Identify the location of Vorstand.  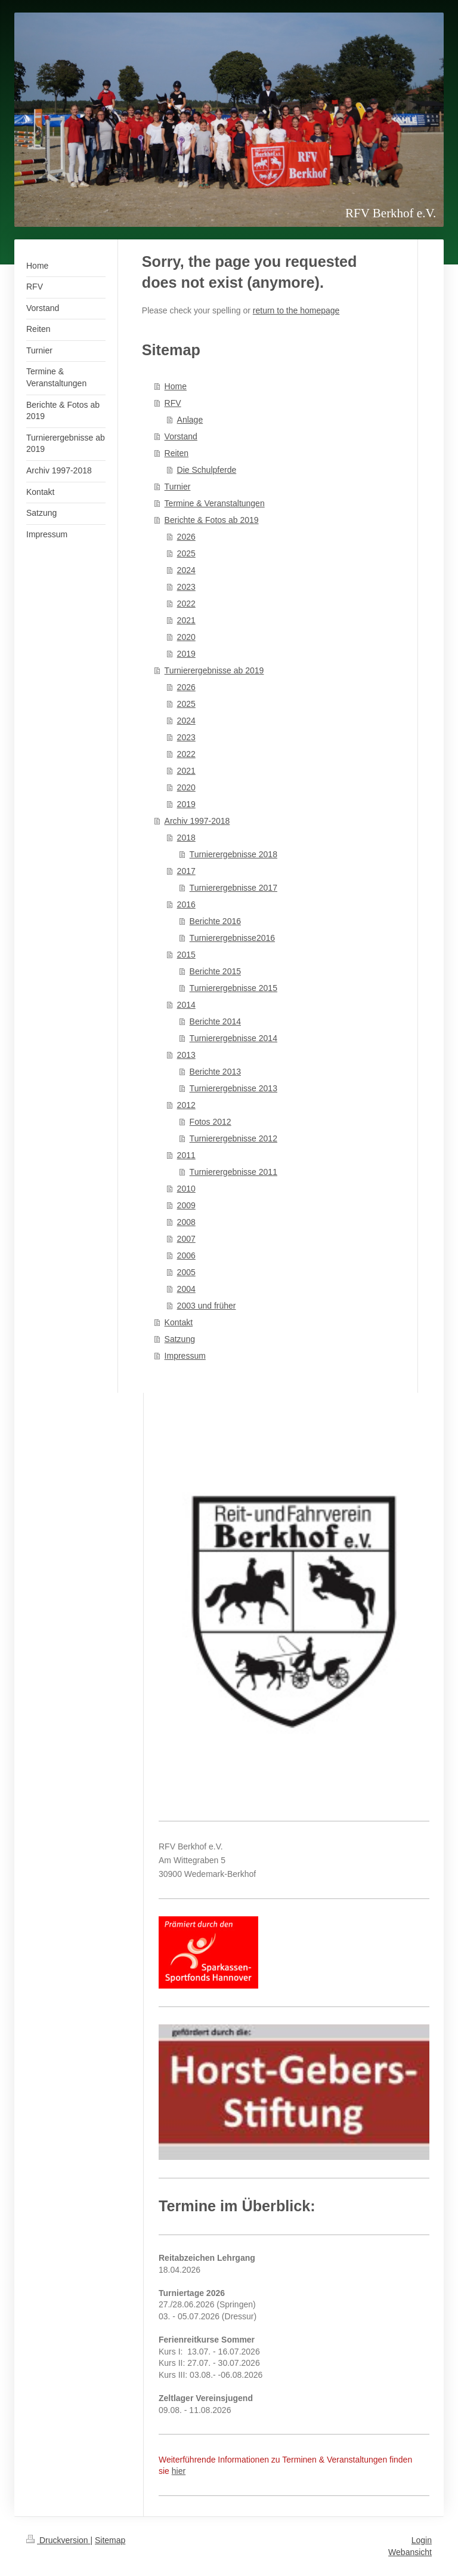
(181, 436).